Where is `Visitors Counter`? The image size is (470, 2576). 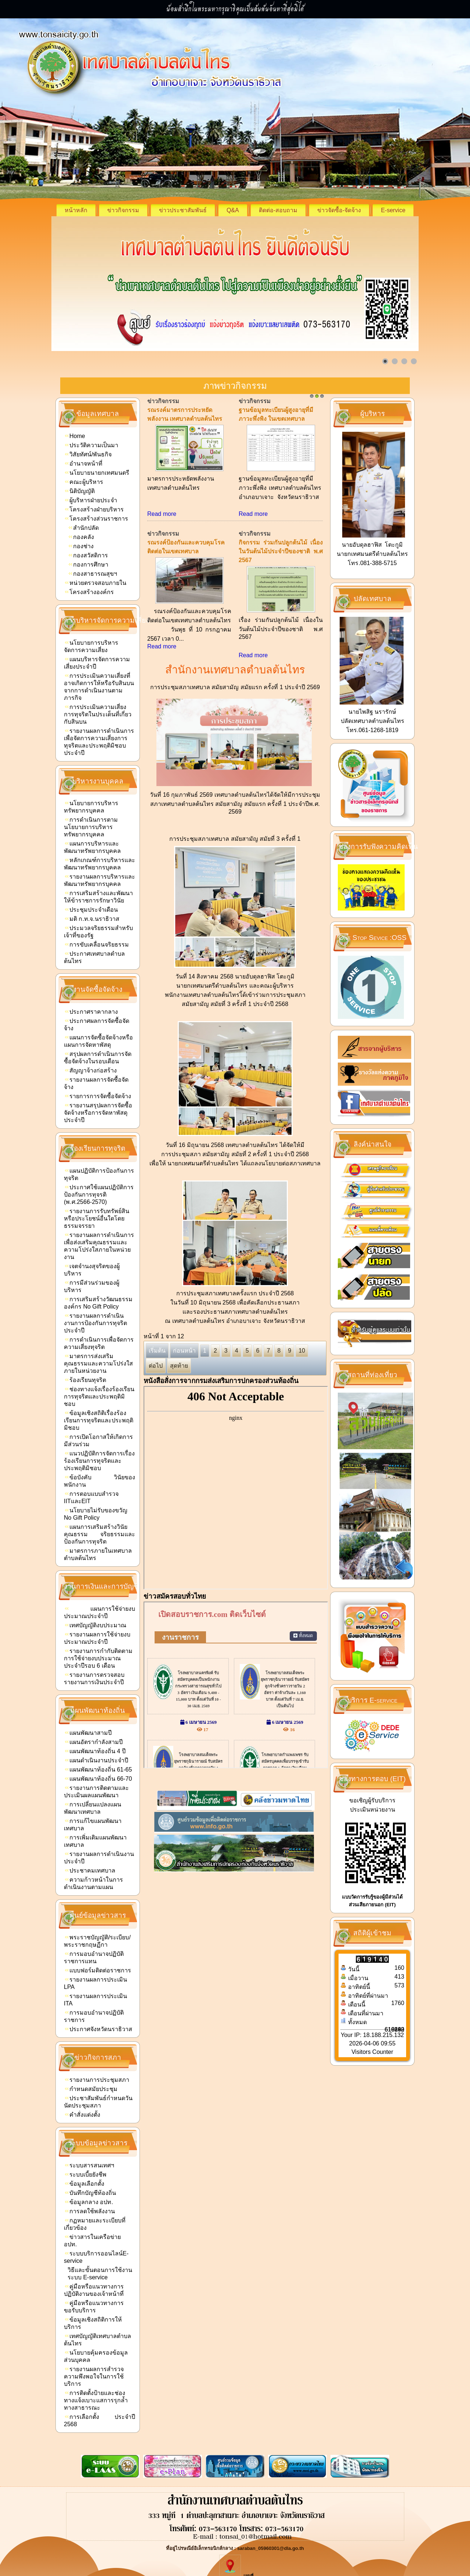 Visitors Counter is located at coordinates (372, 2052).